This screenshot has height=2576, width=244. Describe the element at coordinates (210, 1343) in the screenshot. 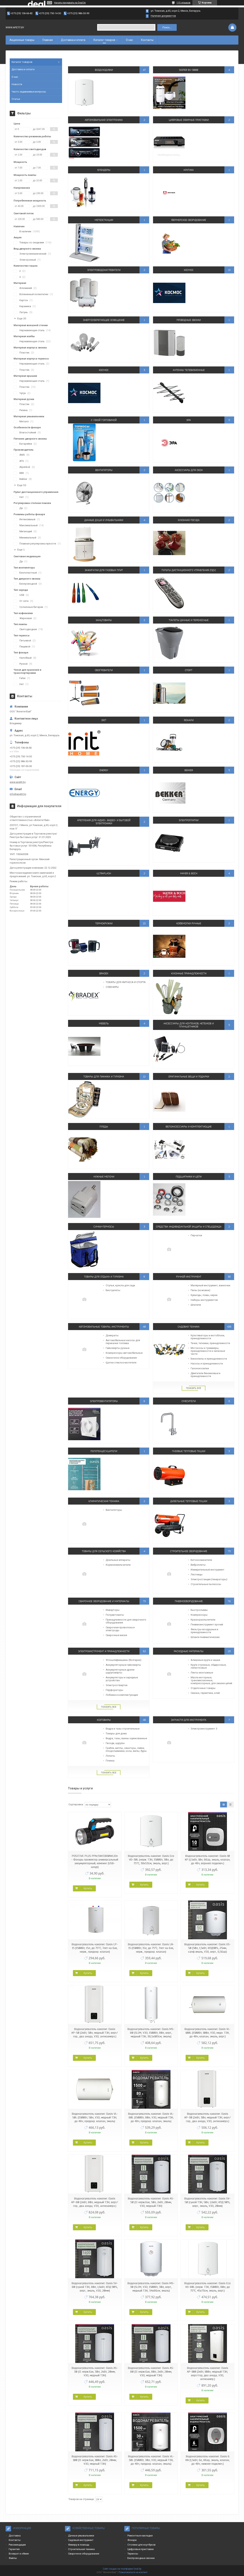

I see `Тачки, тележки, принадлежности` at that location.